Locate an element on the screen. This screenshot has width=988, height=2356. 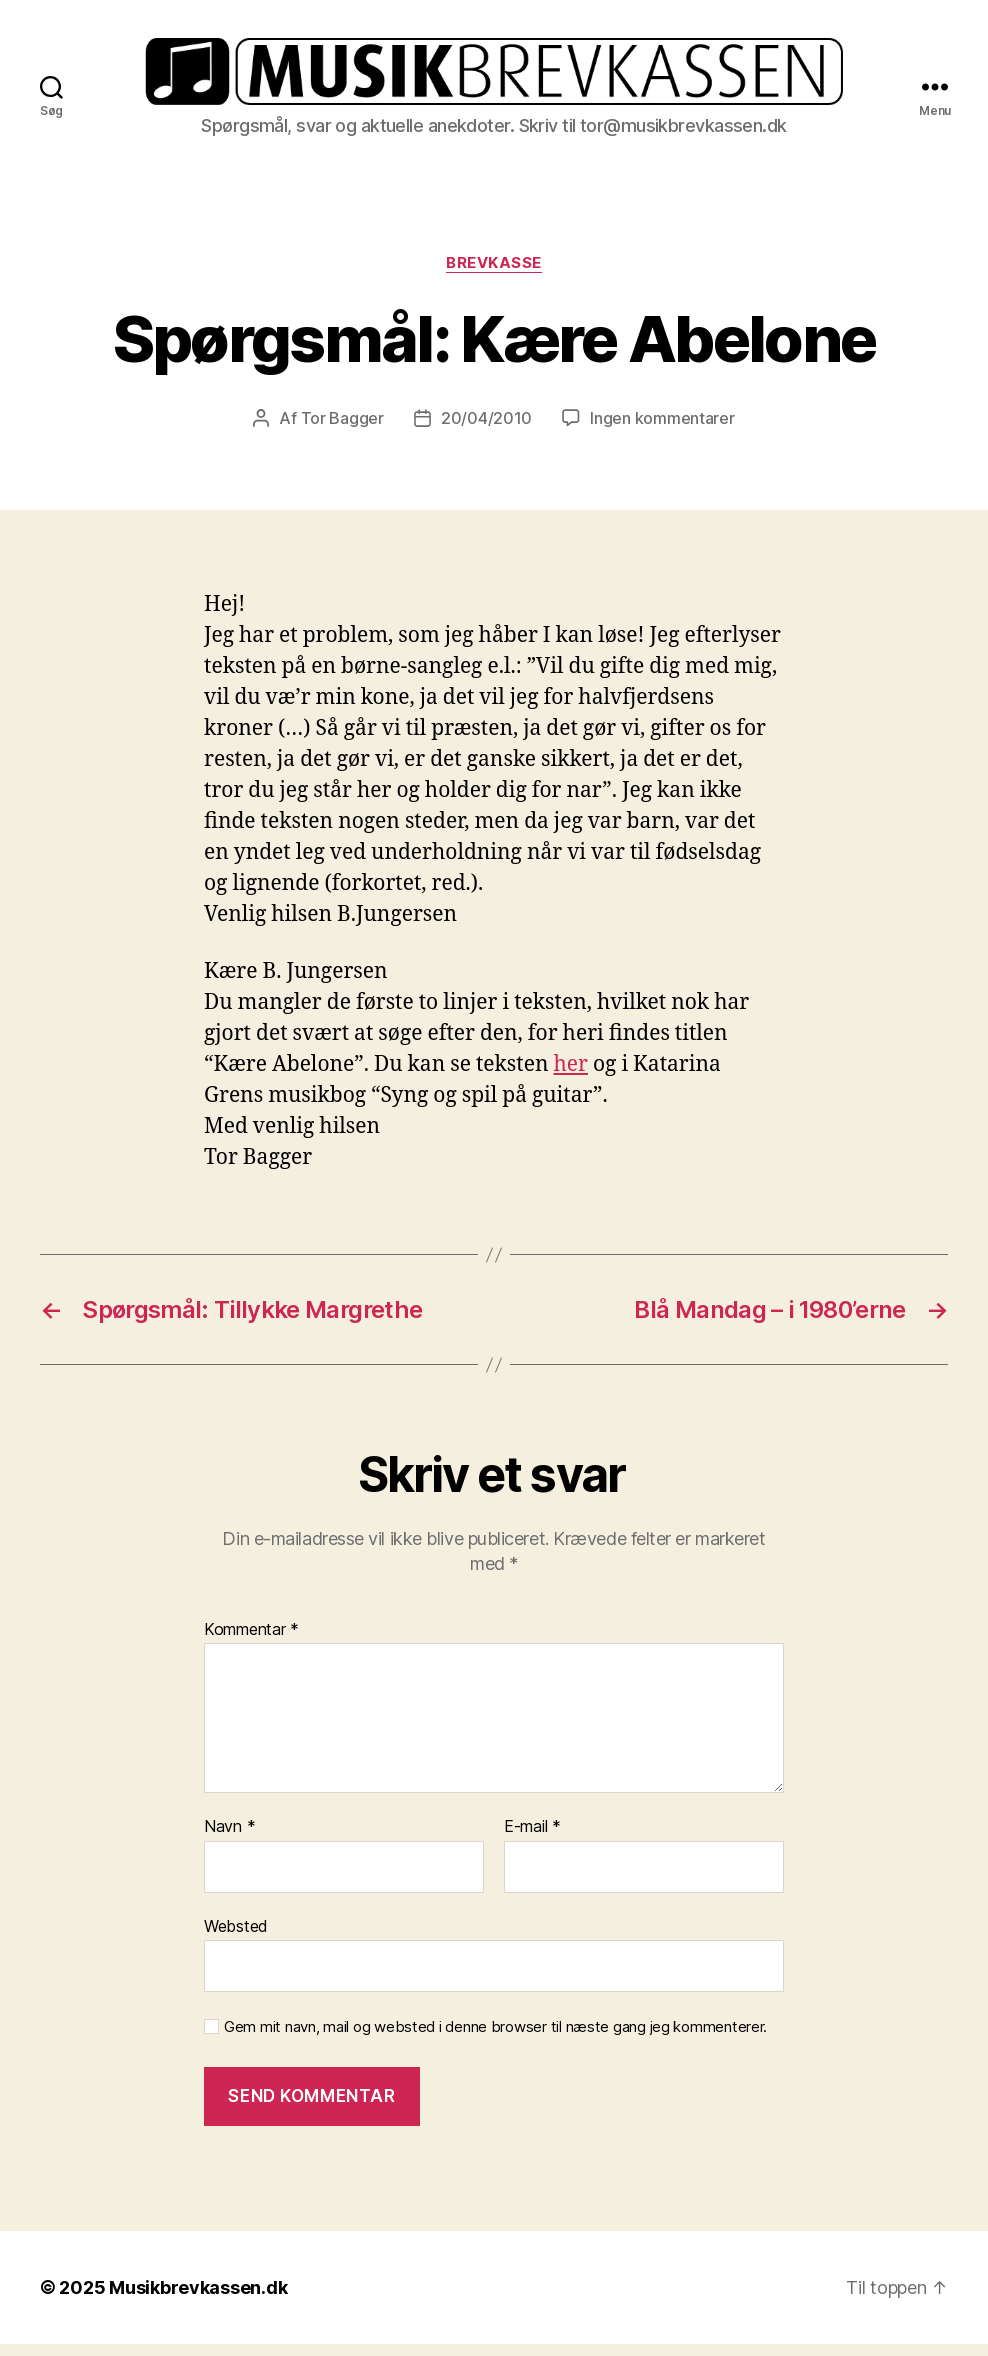
her is located at coordinates (571, 1077).